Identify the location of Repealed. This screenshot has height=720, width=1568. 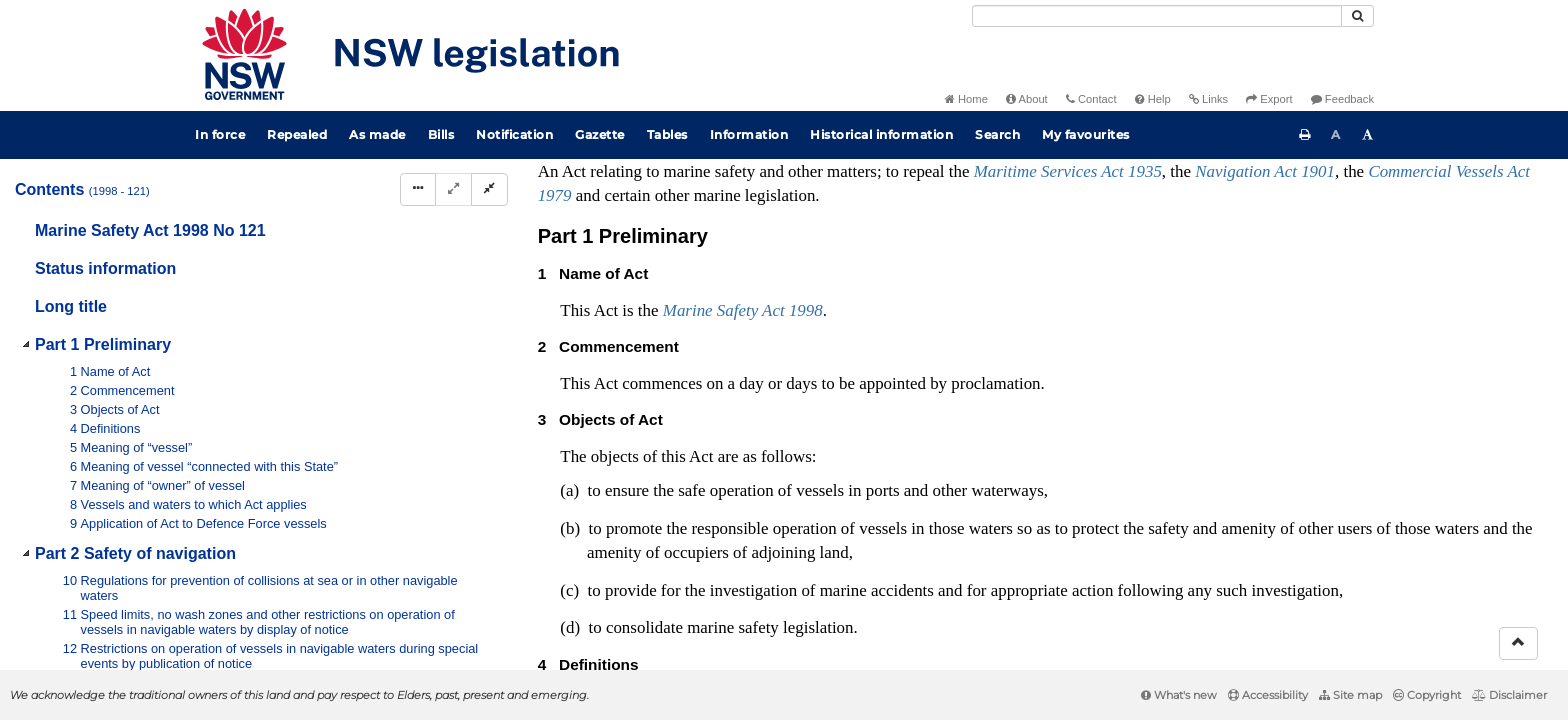
(297, 134).